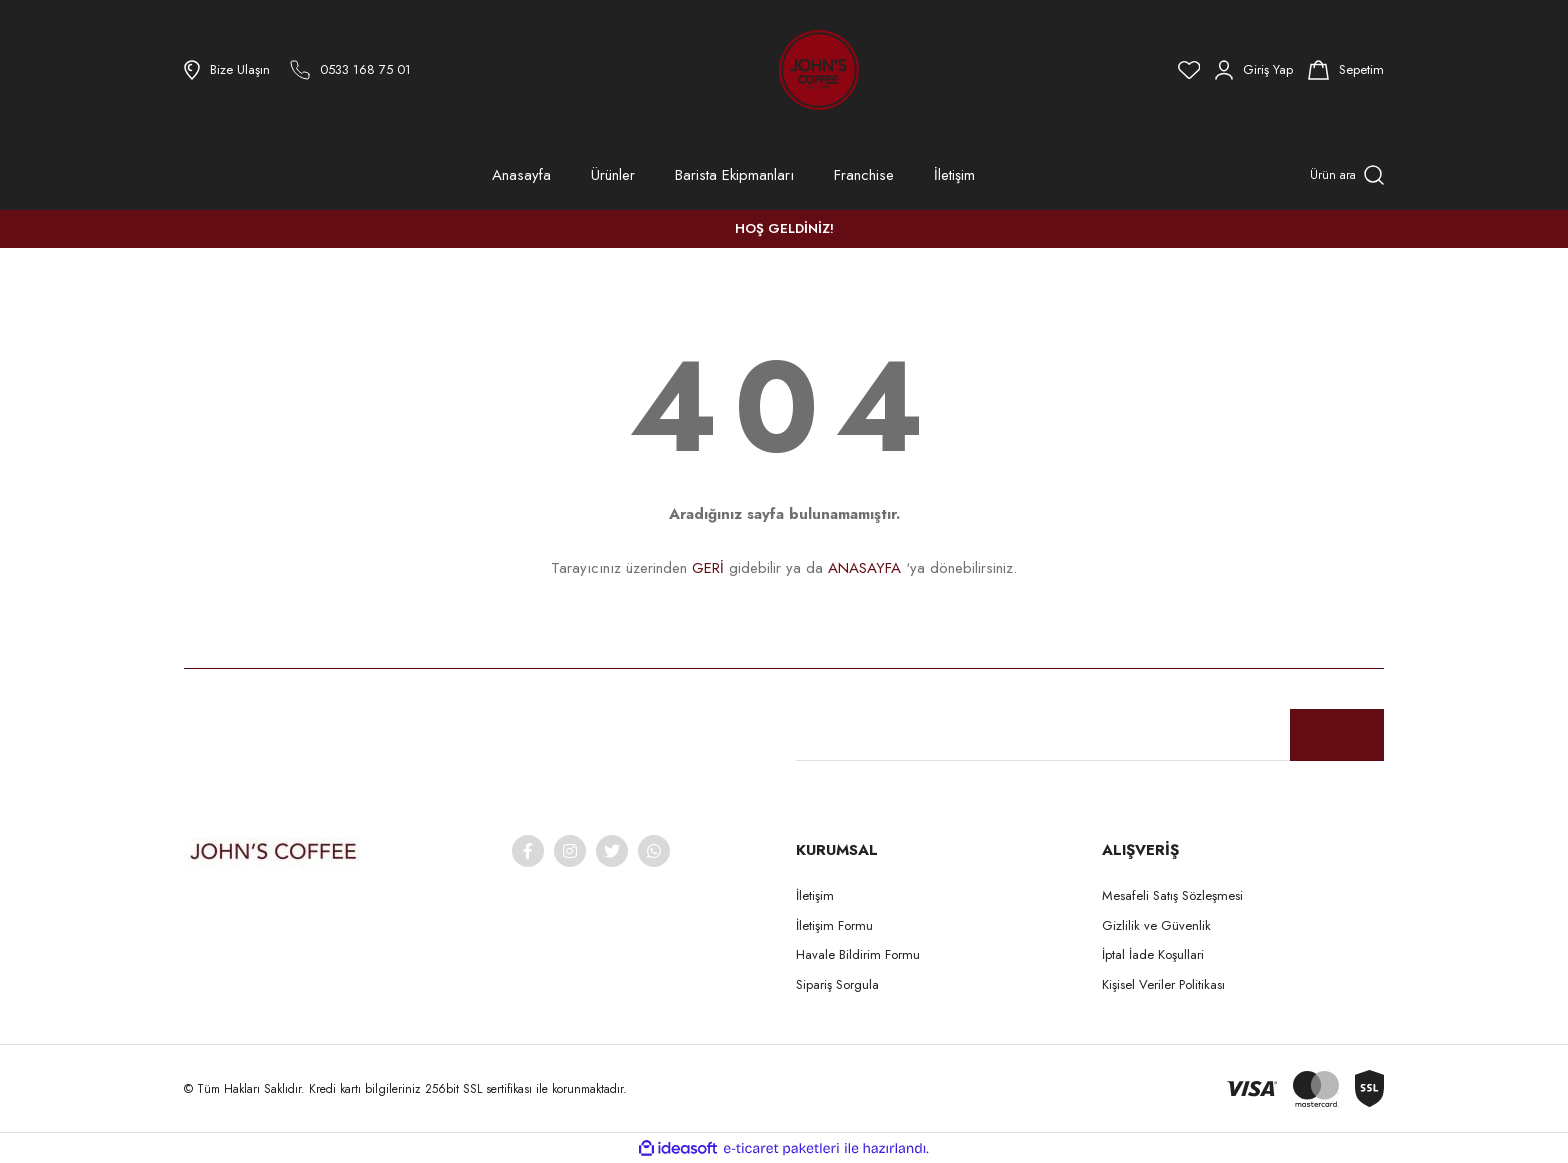 Image resolution: width=1568 pixels, height=1163 pixels. I want to click on İletişim, so click(954, 175).